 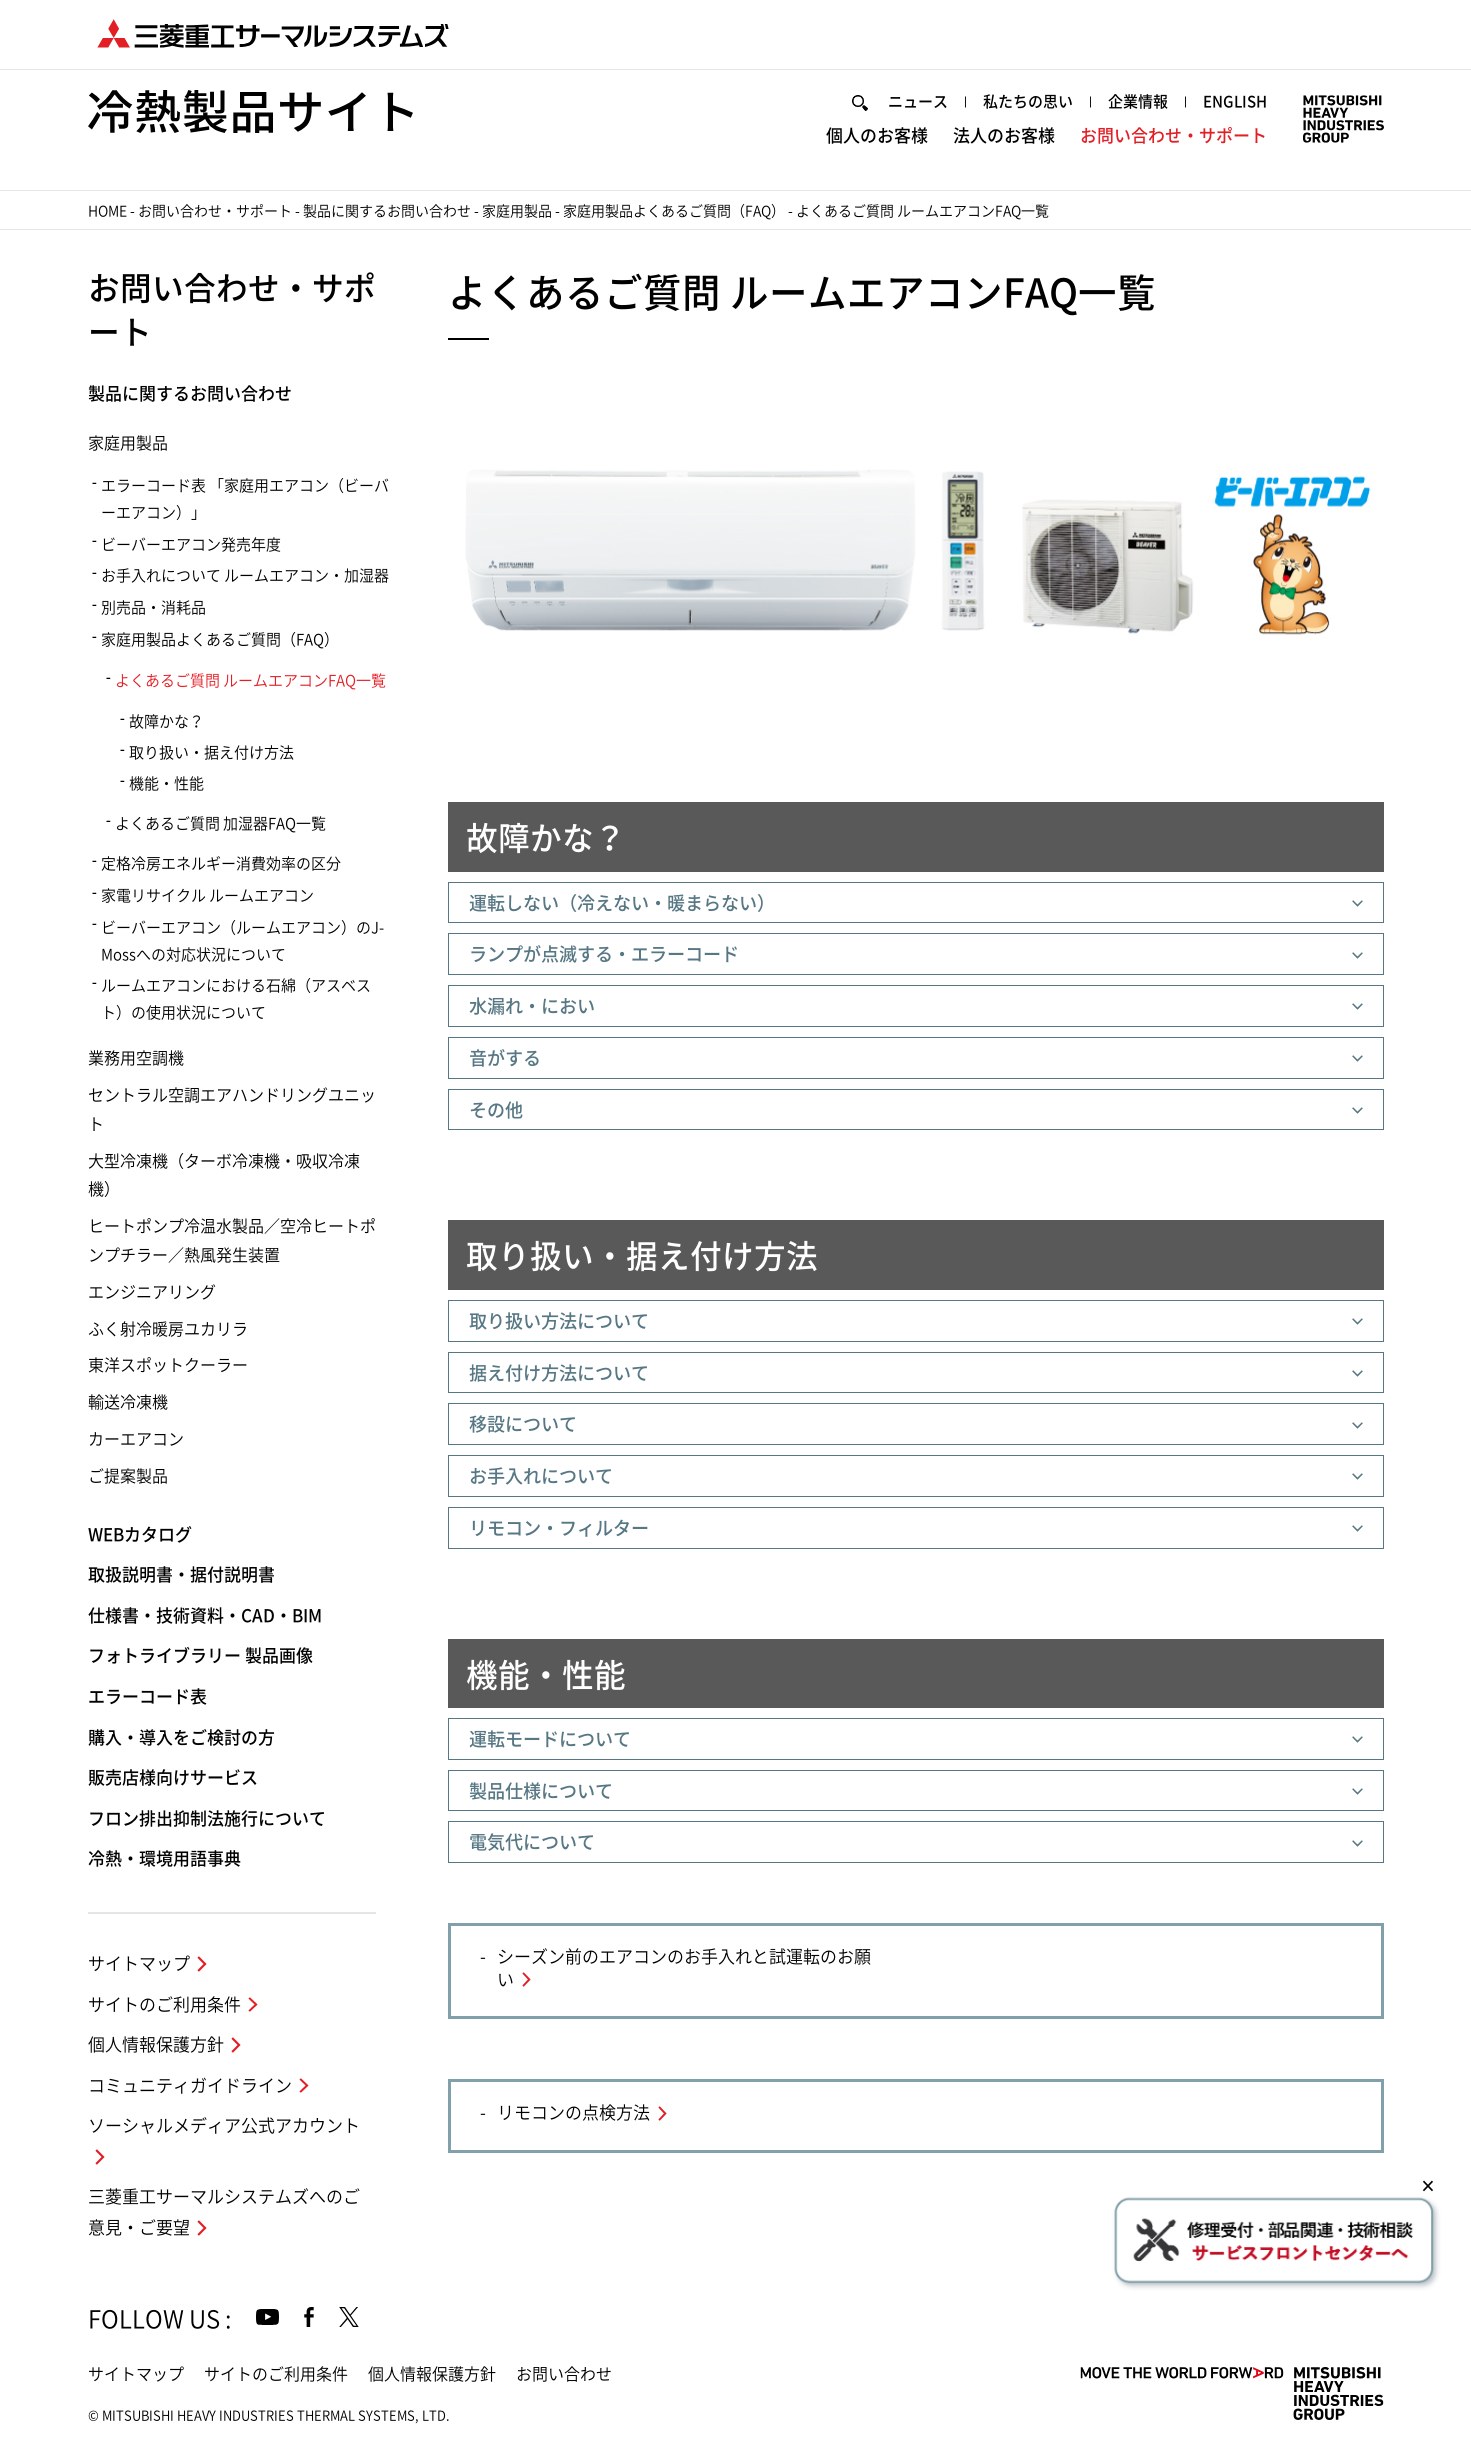 What do you see at coordinates (1173, 135) in the screenshot?
I see `お問い合わせ・サポート` at bounding box center [1173, 135].